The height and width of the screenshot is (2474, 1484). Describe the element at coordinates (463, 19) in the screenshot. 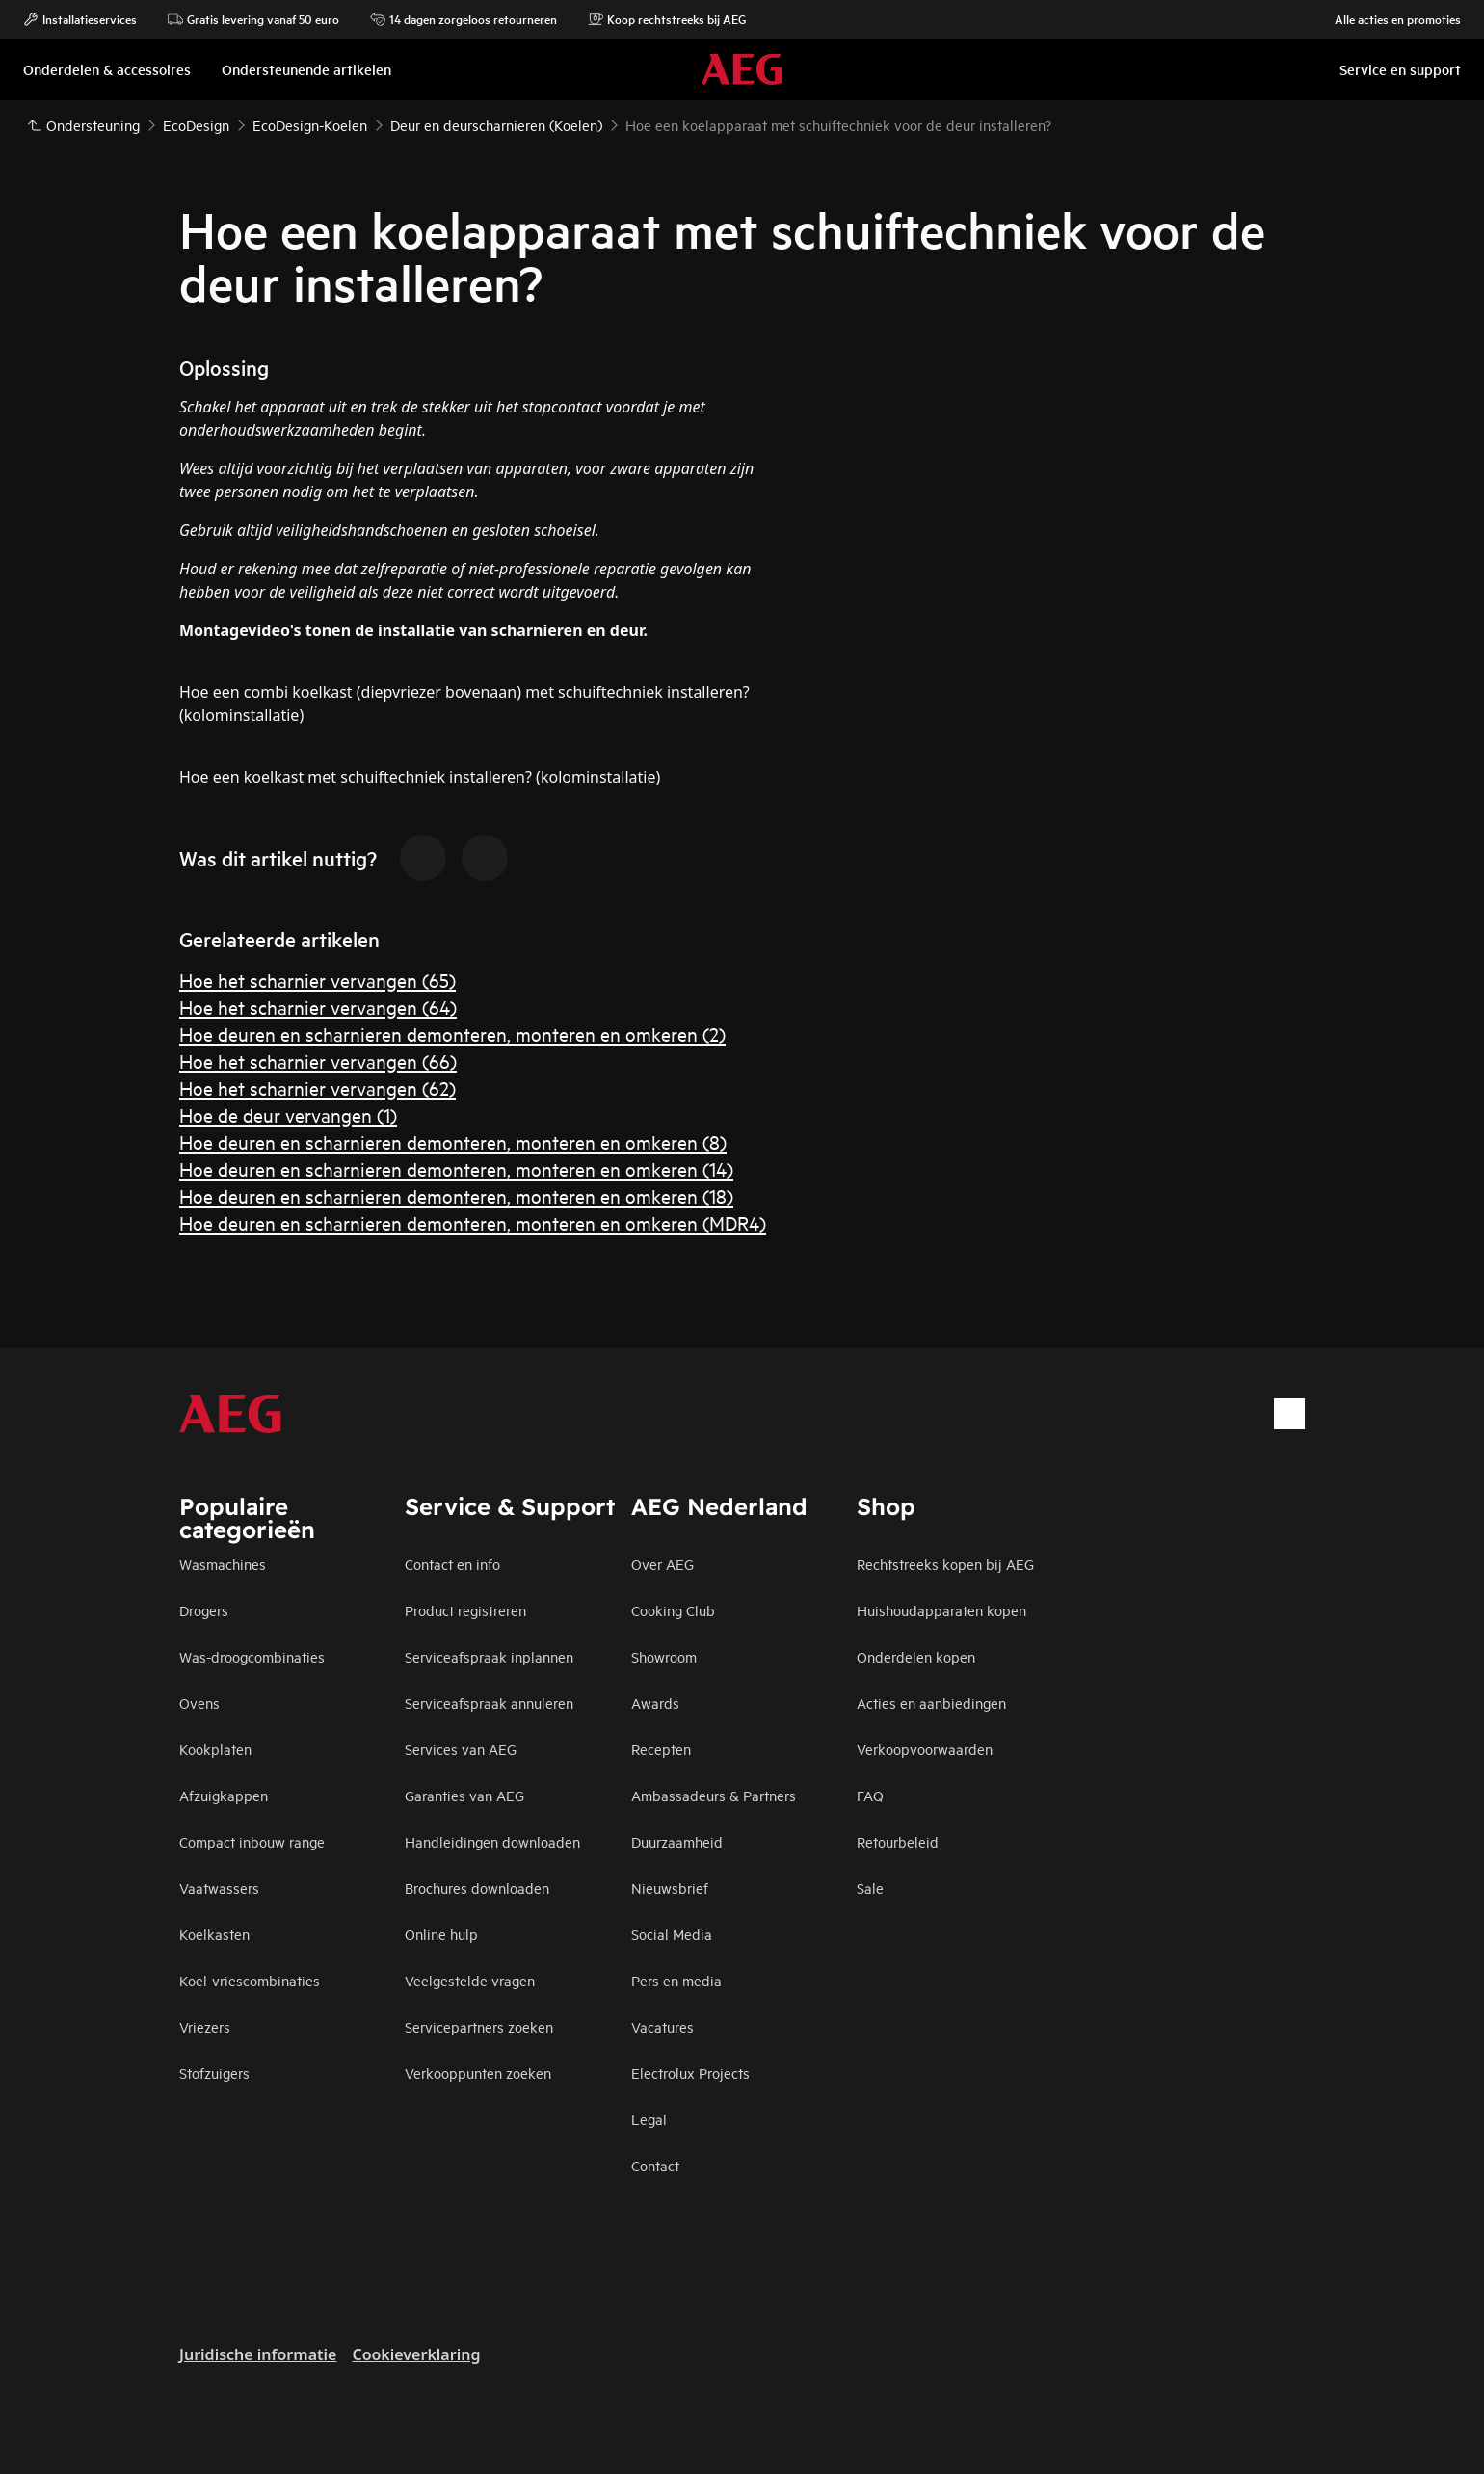

I see `14 dagen zorgeloos retourneren` at that location.